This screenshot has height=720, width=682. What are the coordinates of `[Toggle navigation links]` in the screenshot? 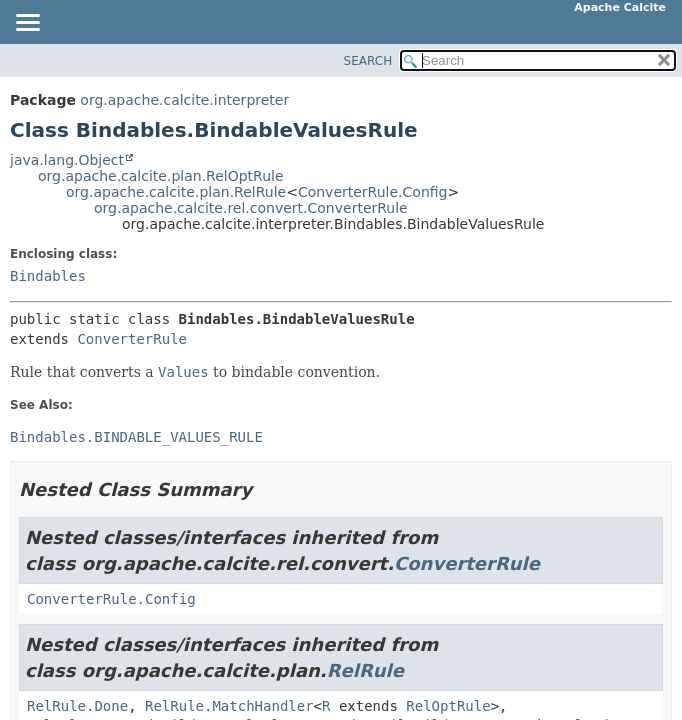 It's located at (27, 24).